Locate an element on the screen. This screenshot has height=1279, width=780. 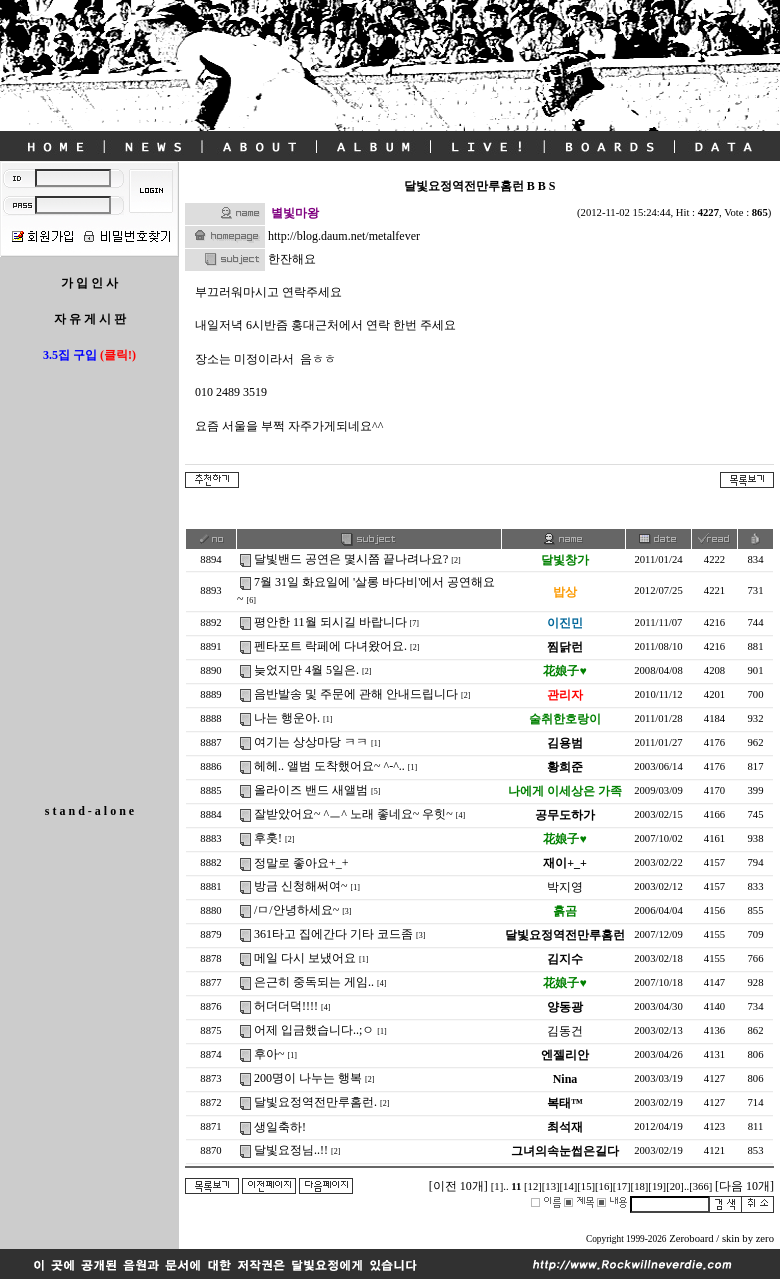
후아~ is located at coordinates (269, 1054).